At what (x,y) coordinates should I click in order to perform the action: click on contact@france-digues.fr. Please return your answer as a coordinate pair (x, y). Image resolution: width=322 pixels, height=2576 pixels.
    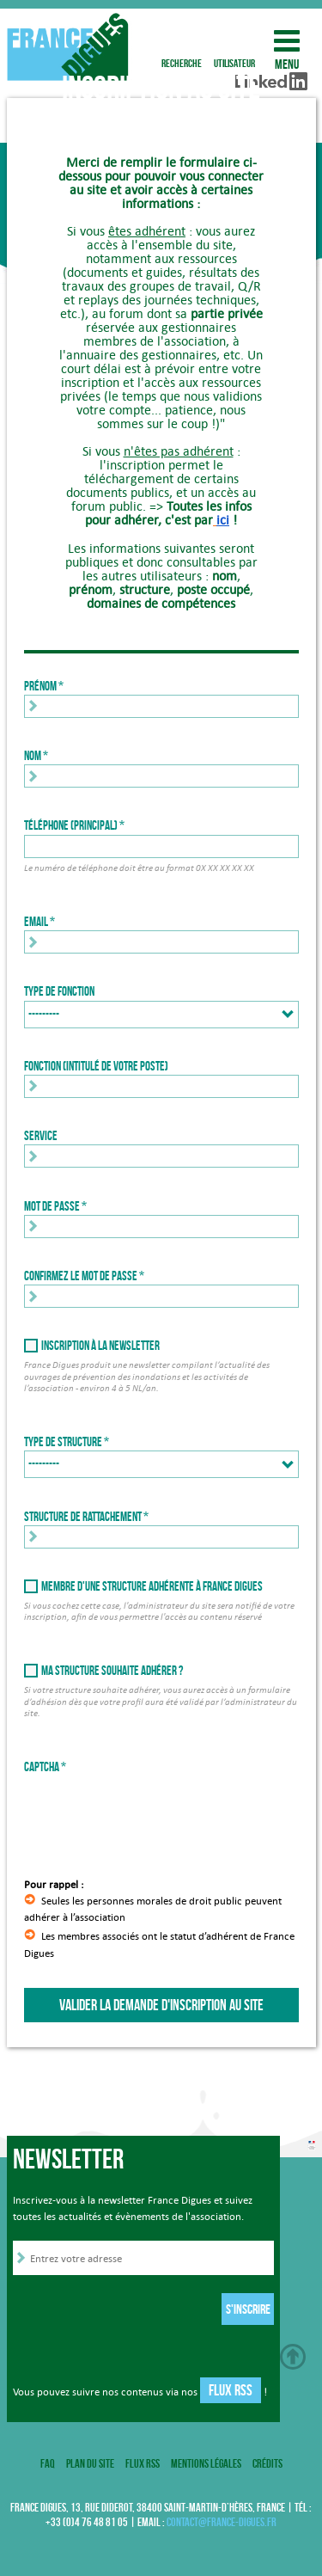
    Looking at the image, I should click on (221, 2522).